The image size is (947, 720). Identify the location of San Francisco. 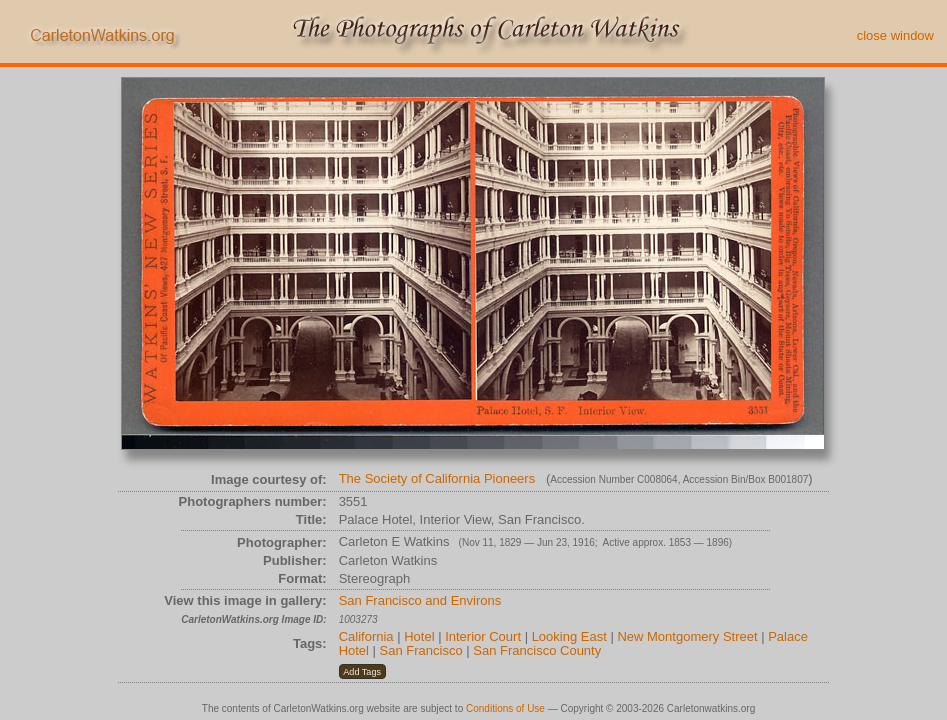
(421, 650).